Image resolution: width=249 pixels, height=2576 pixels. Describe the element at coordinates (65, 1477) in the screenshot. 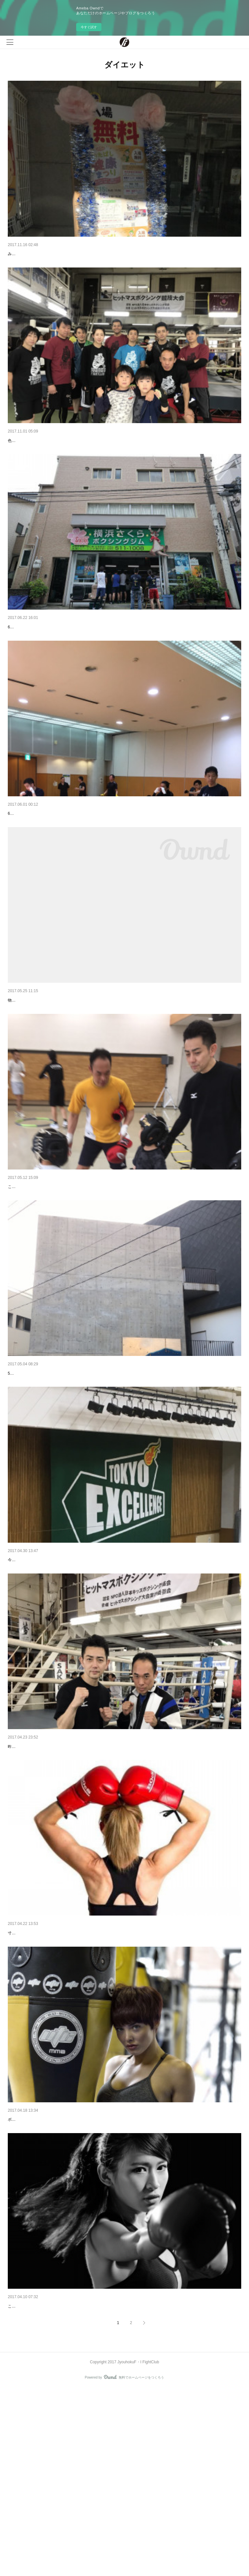

I see `5月よりレッスン場所をここ志村コミュニティホールで行います。` at that location.